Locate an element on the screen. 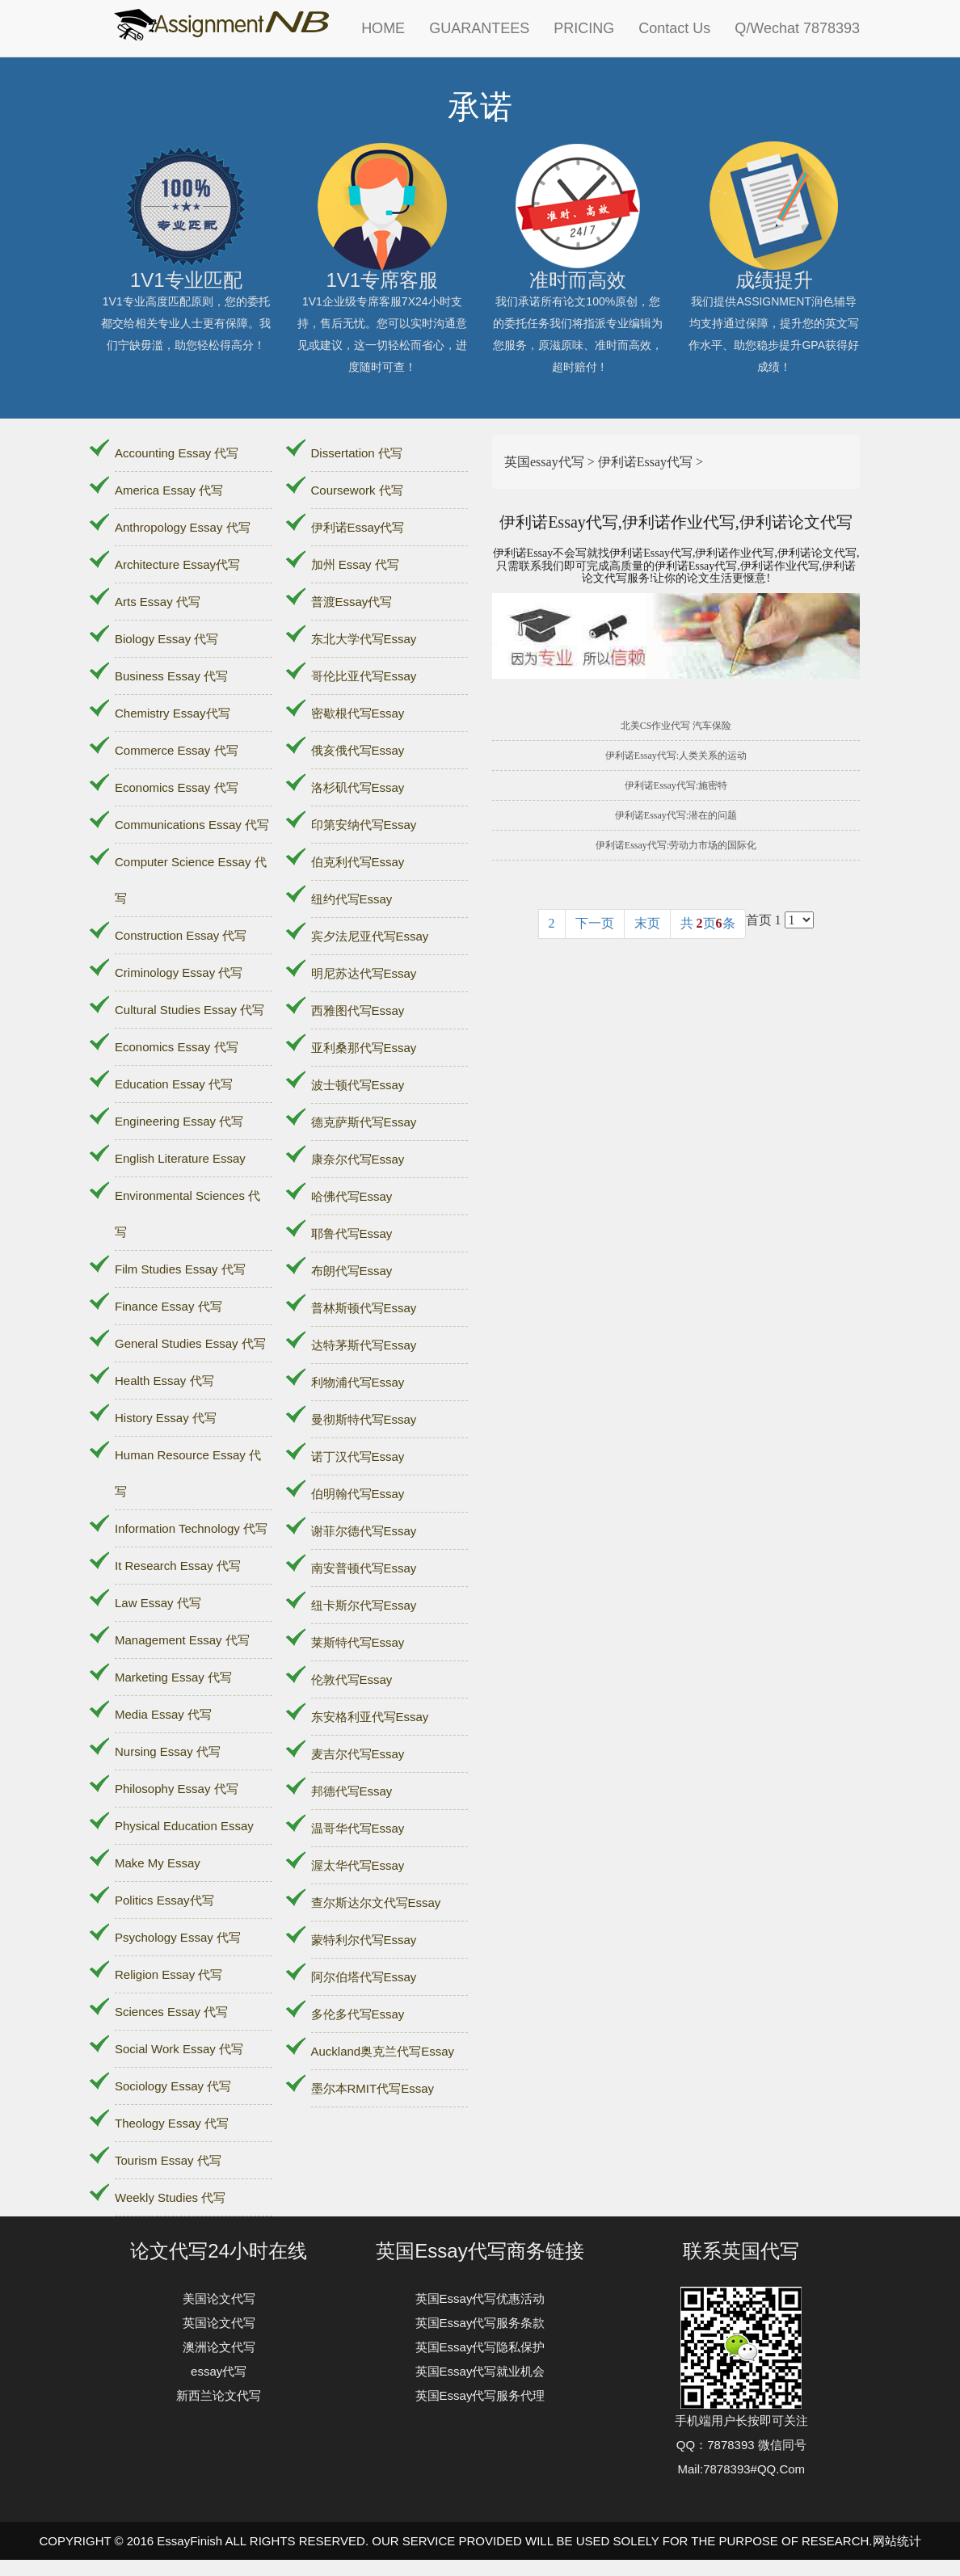 Image resolution: width=960 pixels, height=2576 pixels. Psychology Essay 代写 is located at coordinates (178, 1937).